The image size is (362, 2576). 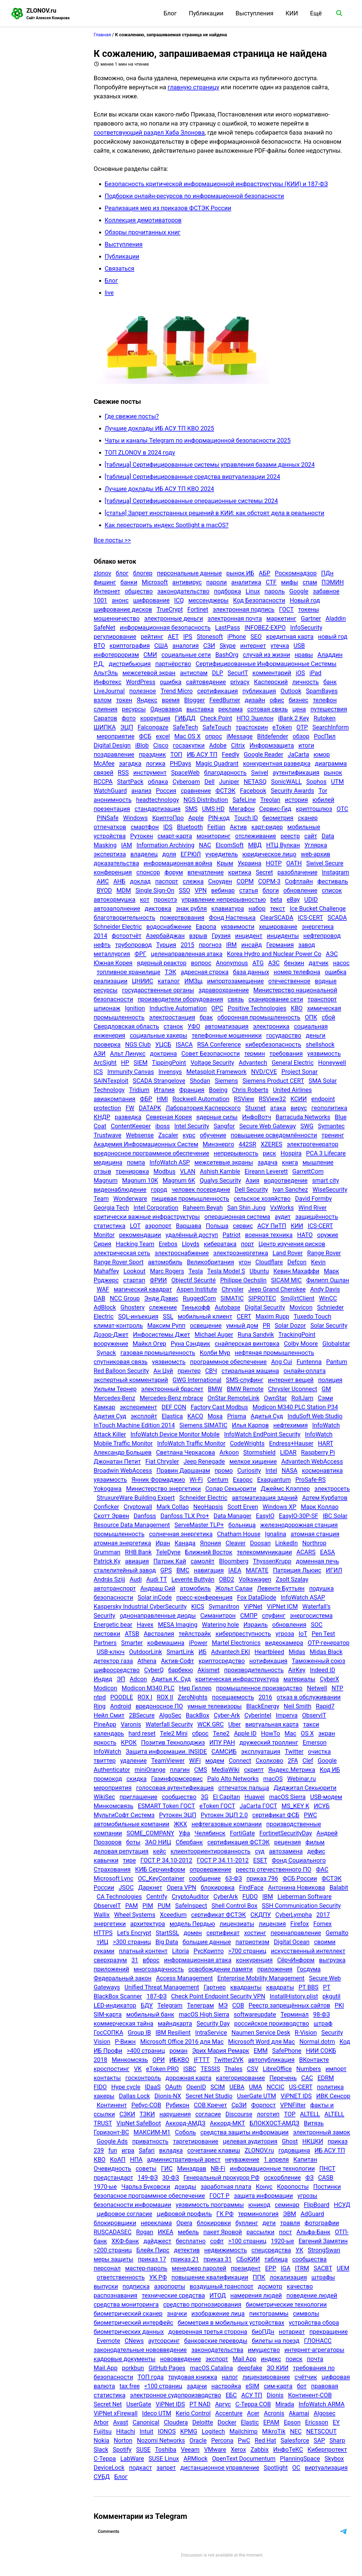 What do you see at coordinates (116, 736) in the screenshot?
I see `мероприятие` at bounding box center [116, 736].